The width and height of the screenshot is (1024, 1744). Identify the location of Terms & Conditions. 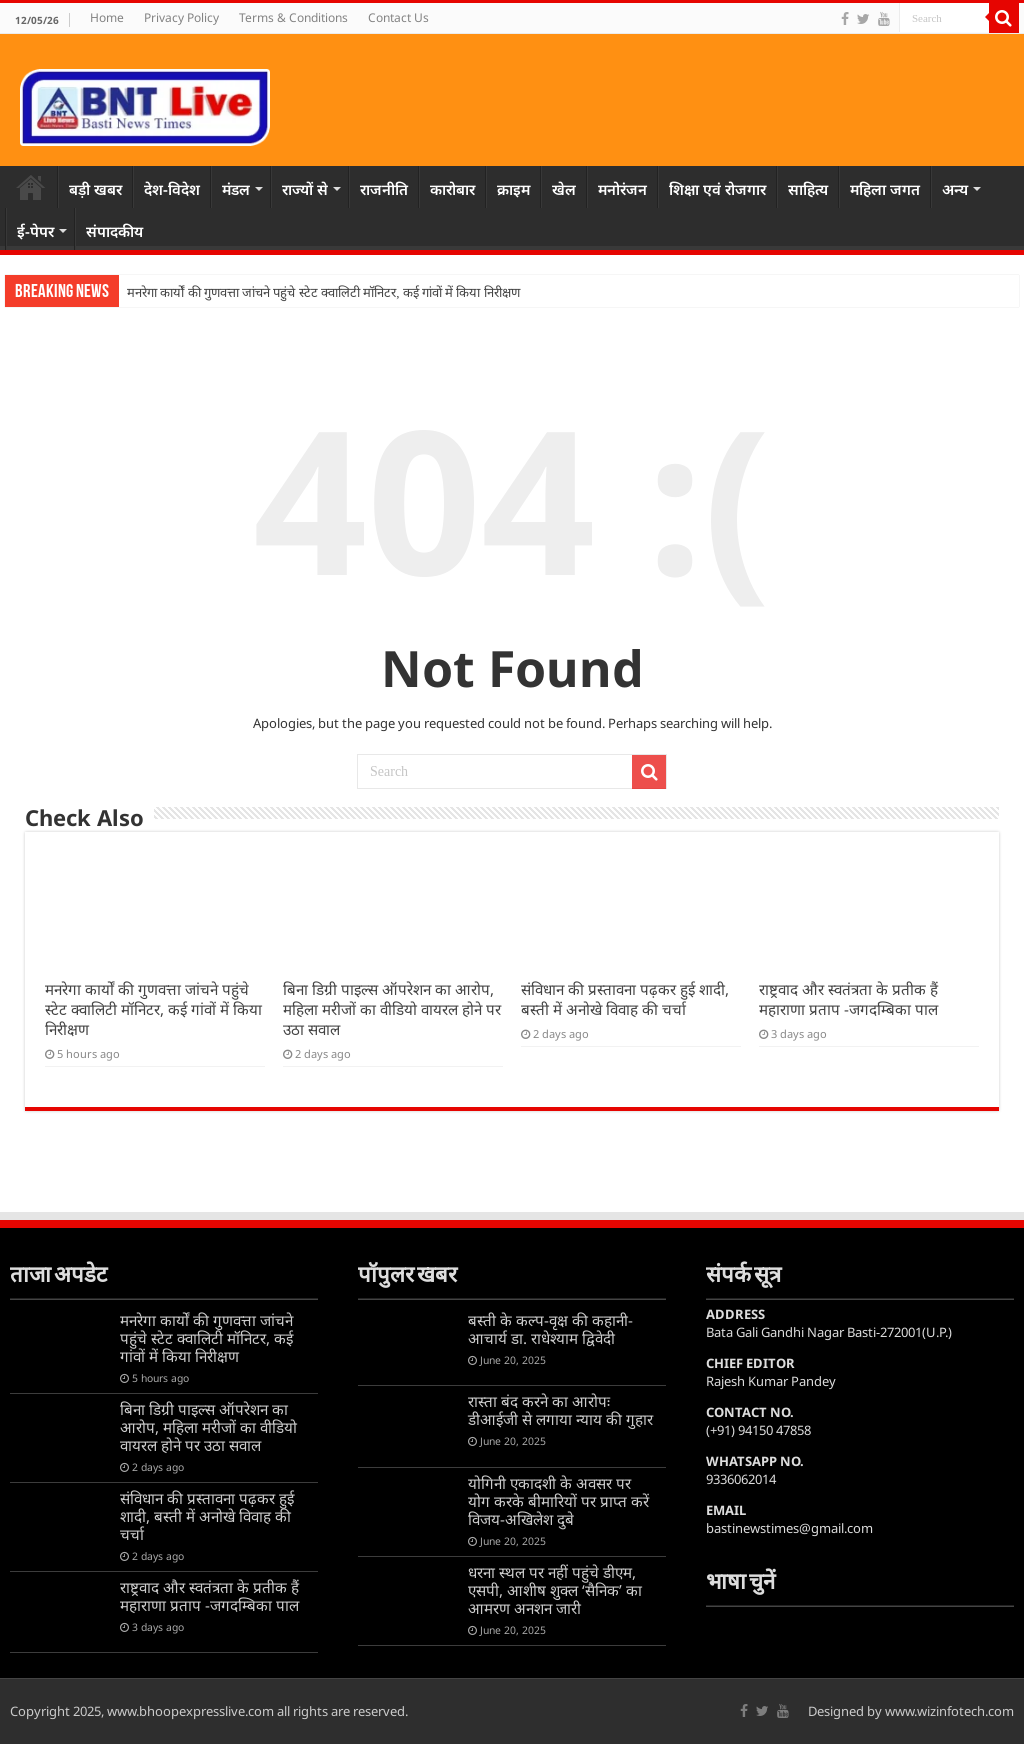
(293, 17).